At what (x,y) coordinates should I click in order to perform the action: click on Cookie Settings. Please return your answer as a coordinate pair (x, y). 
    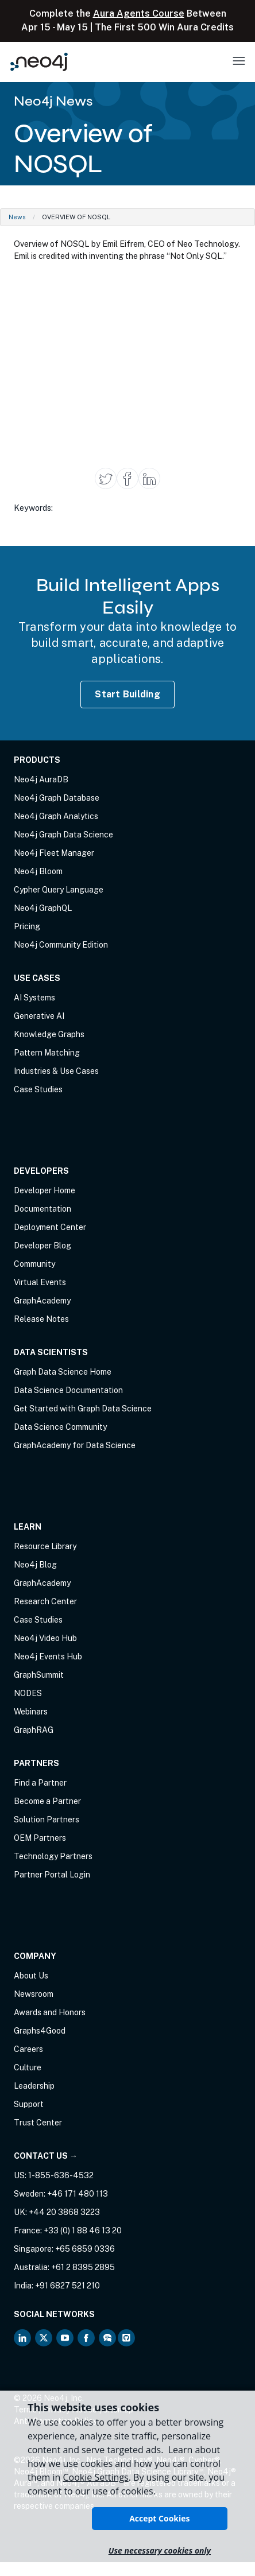
    Looking at the image, I should click on (95, 2477).